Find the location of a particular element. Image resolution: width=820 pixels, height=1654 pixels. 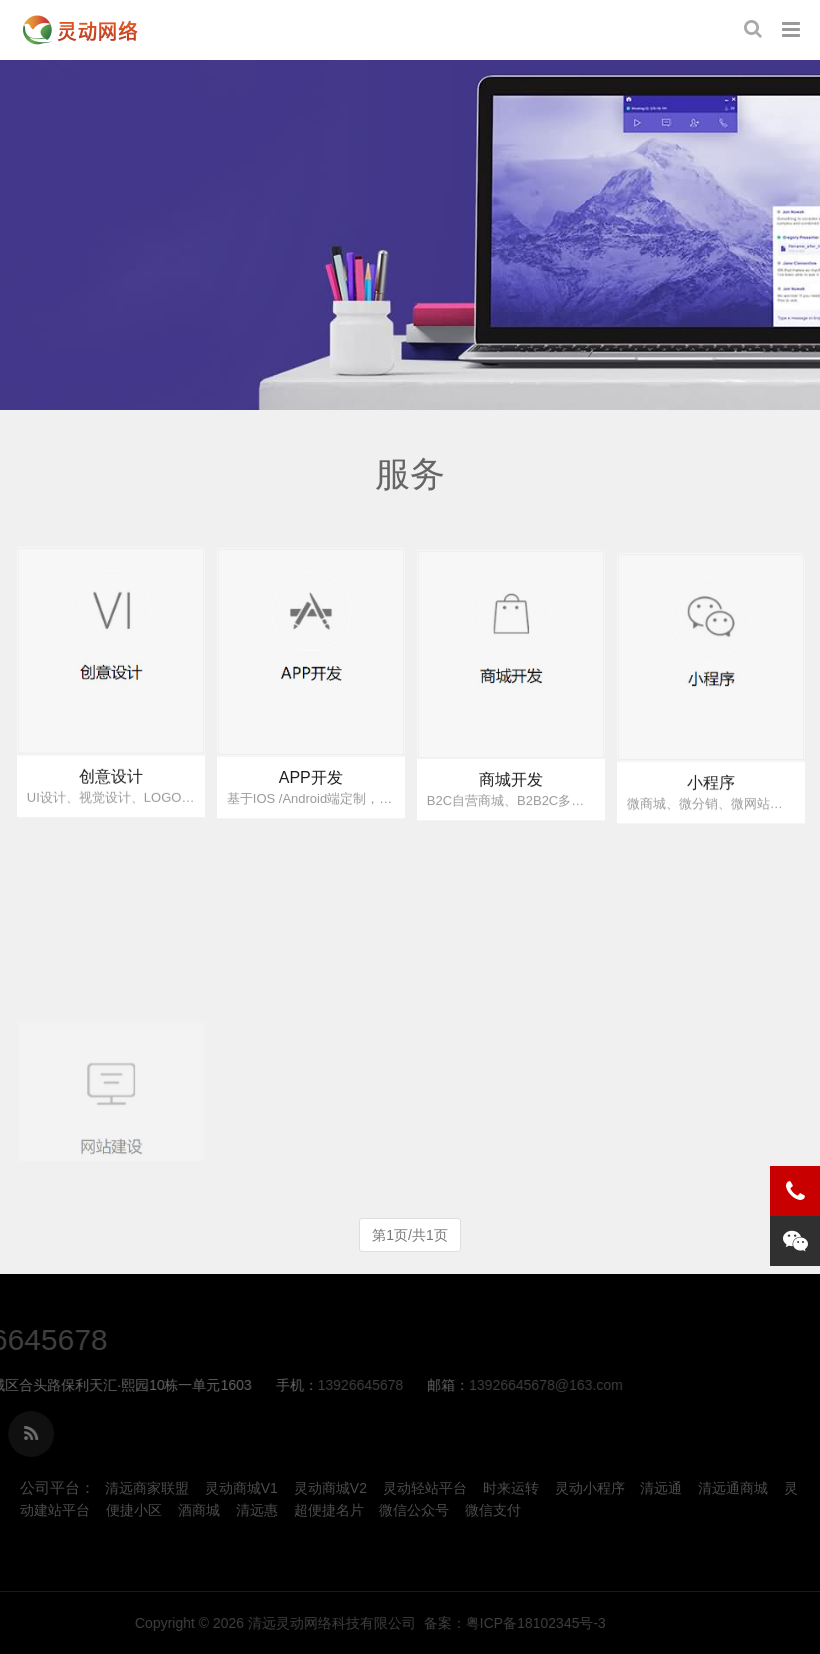

服务-清远灵动网络科技有限公司 is located at coordinates (80, 30).